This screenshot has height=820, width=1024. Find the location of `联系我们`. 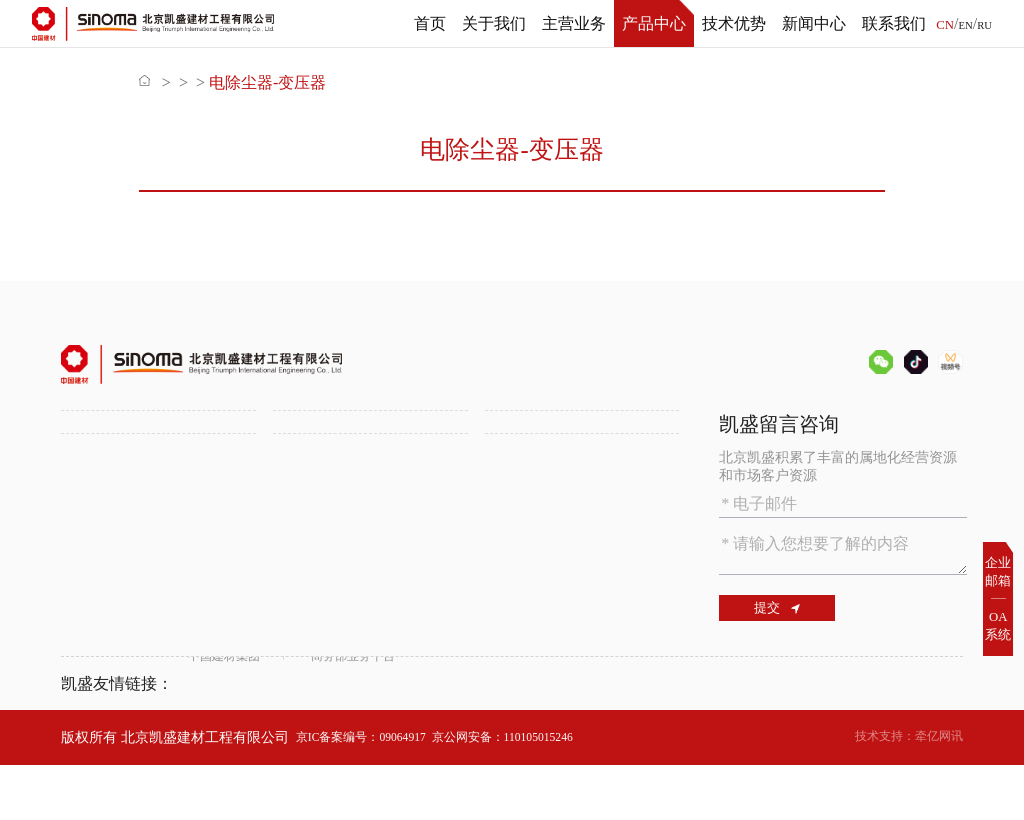

联系我们 is located at coordinates (888, 23).